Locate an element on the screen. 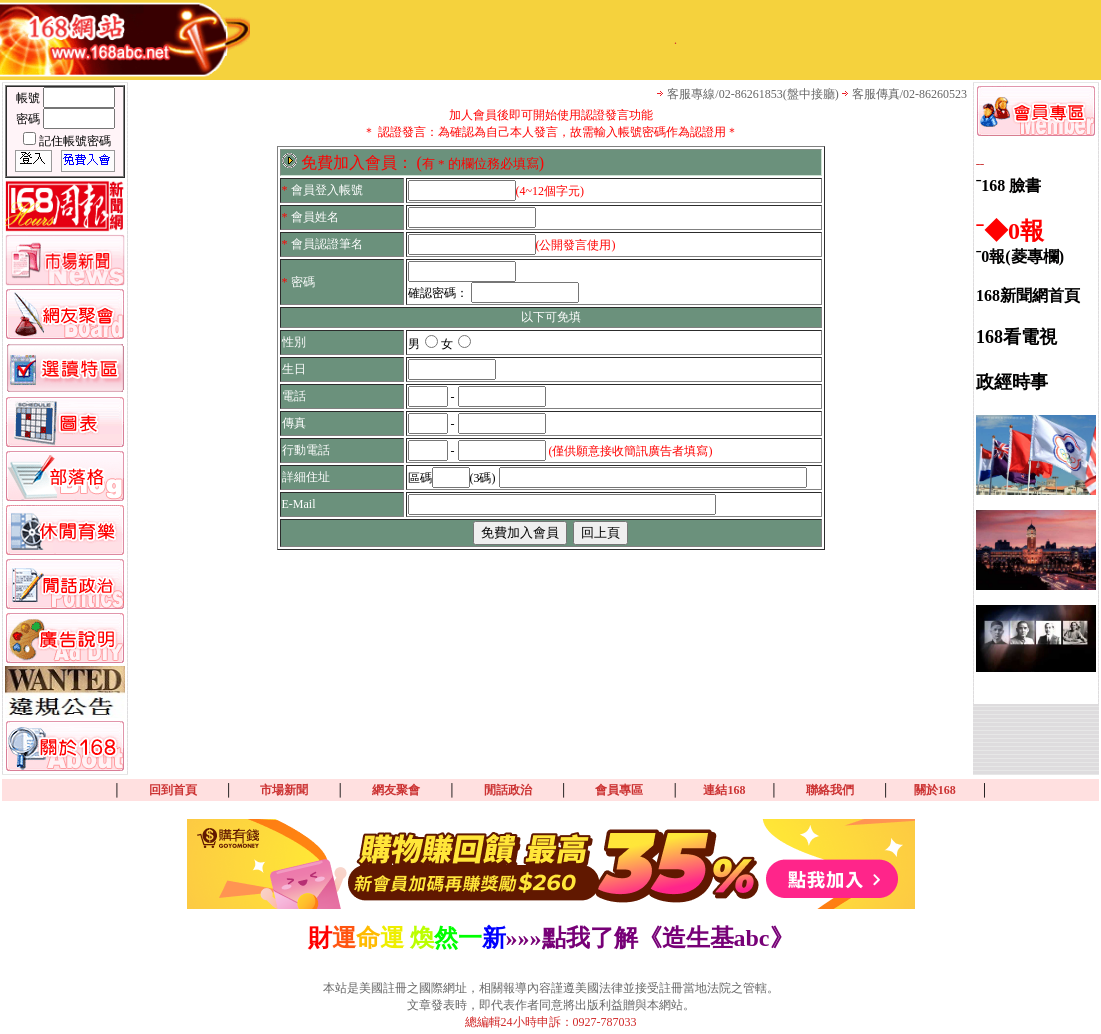 This screenshot has height=1034, width=1101. 帳號 is located at coordinates (29, 98).